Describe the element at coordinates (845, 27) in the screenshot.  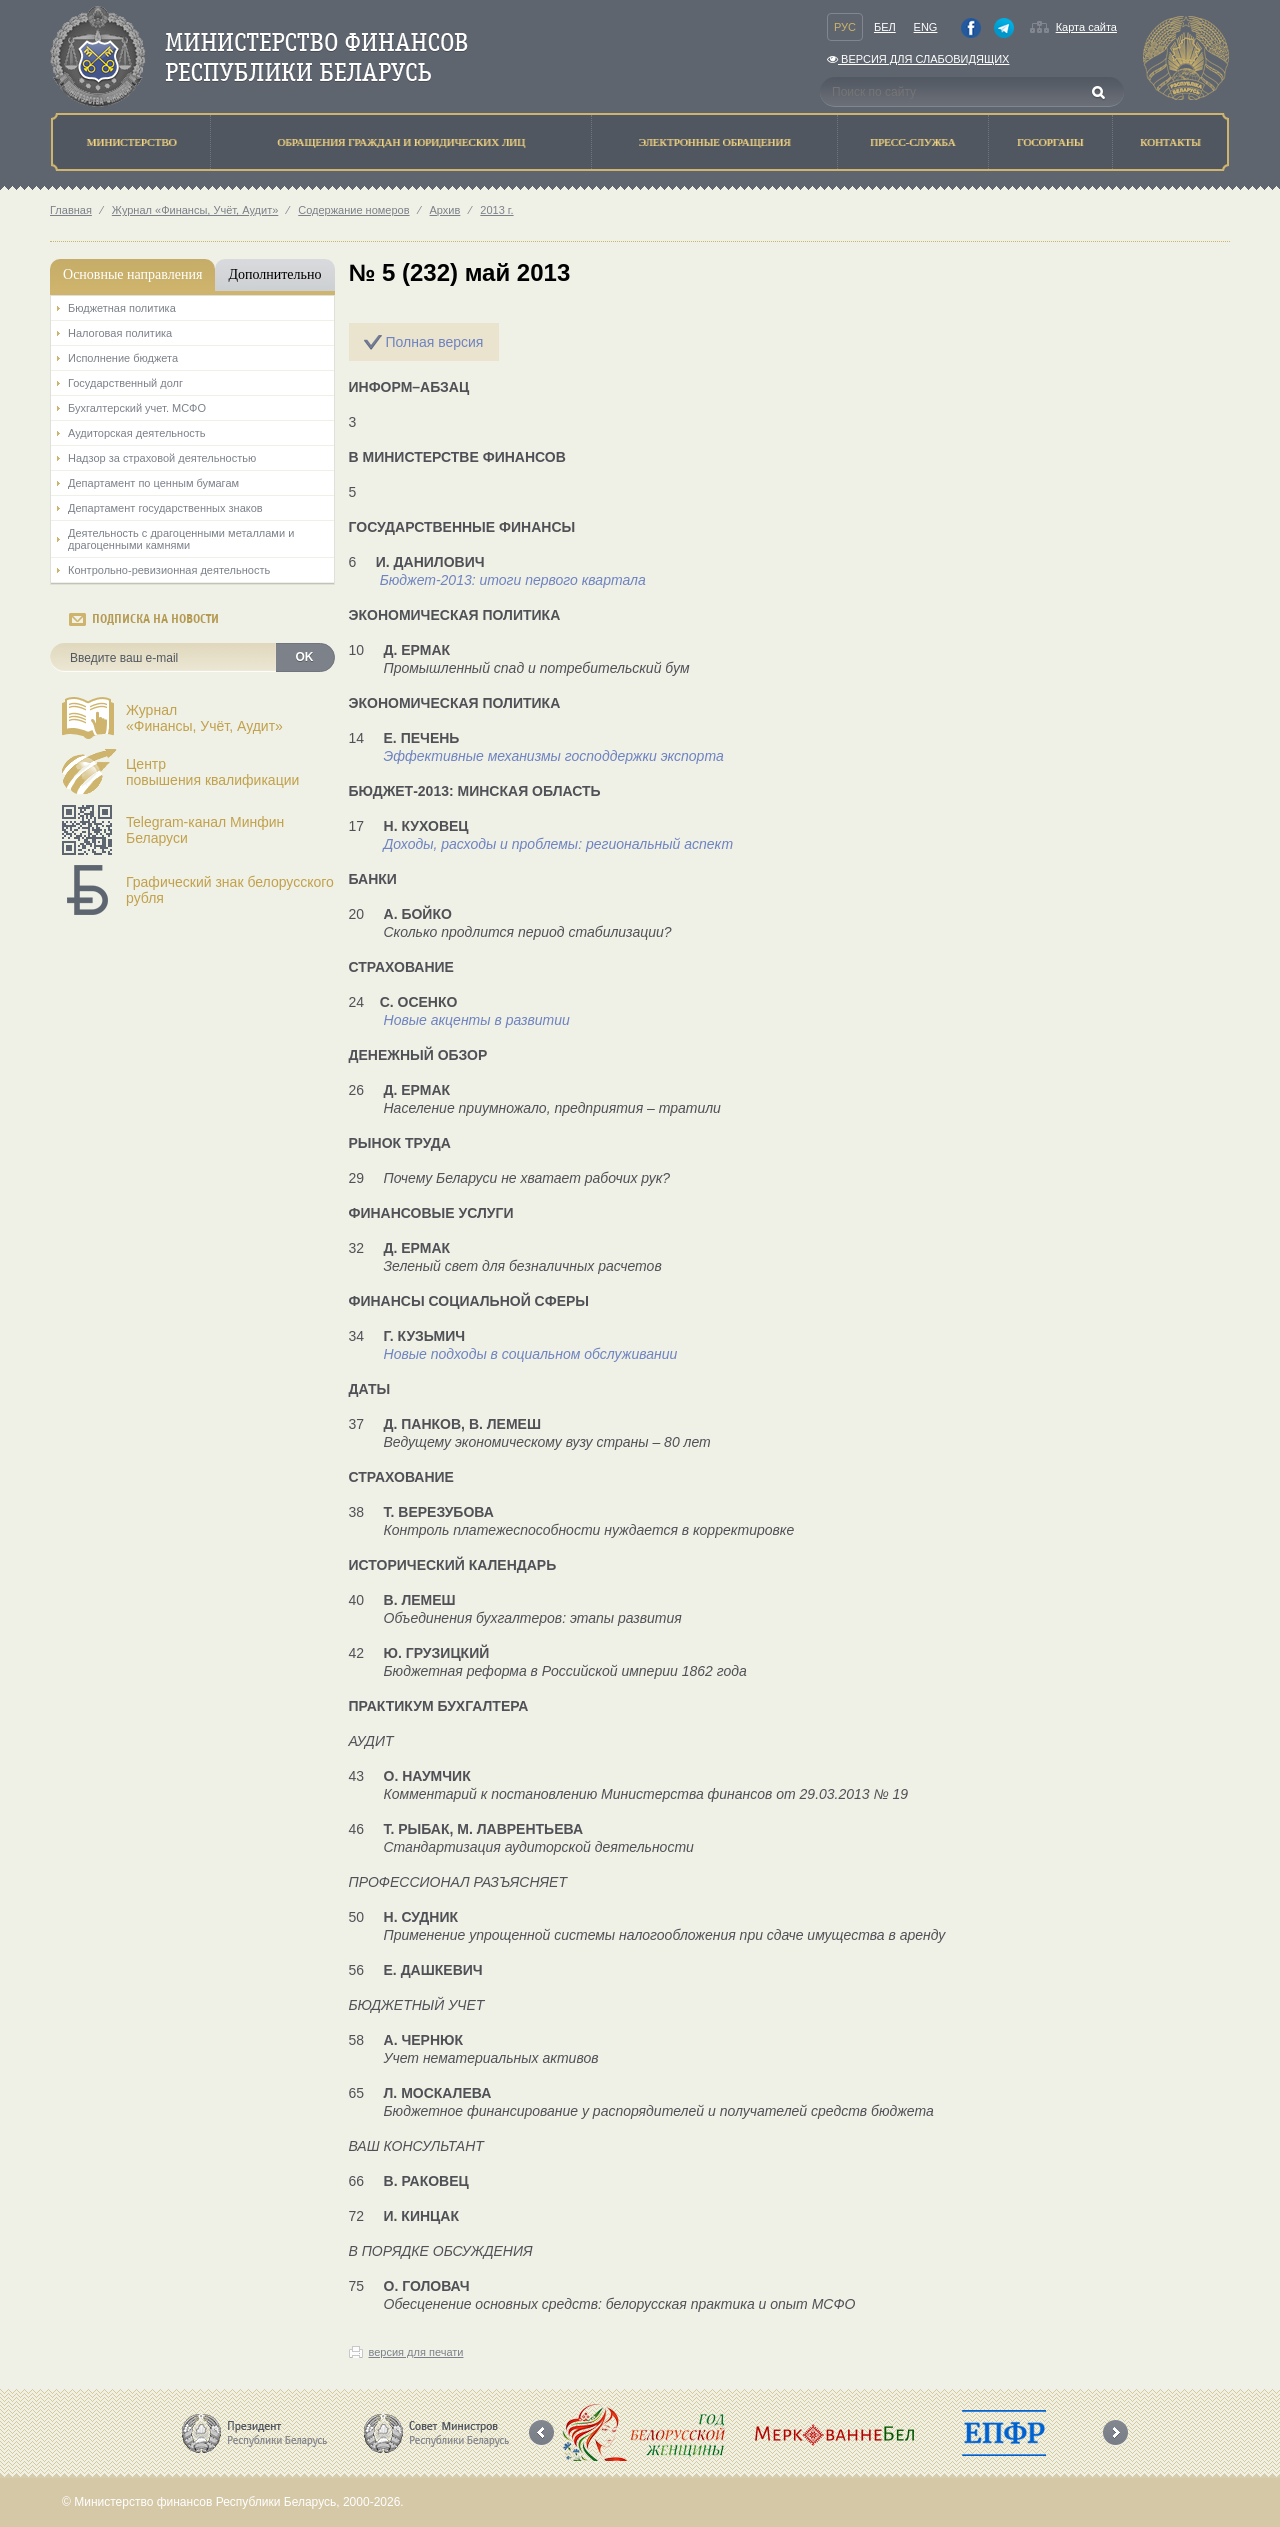
I see `Рус` at that location.